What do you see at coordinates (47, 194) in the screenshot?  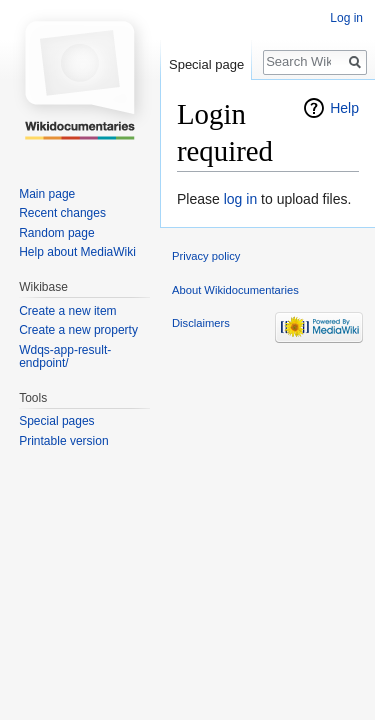 I see `Main page` at bounding box center [47, 194].